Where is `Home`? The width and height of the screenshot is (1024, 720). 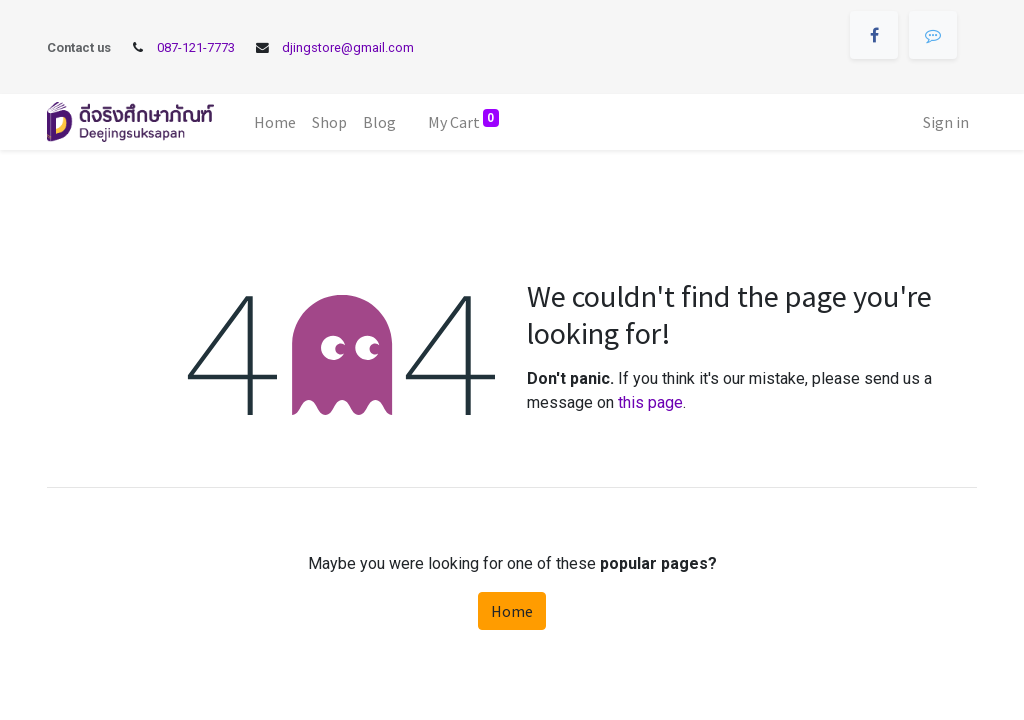 Home is located at coordinates (512, 611).